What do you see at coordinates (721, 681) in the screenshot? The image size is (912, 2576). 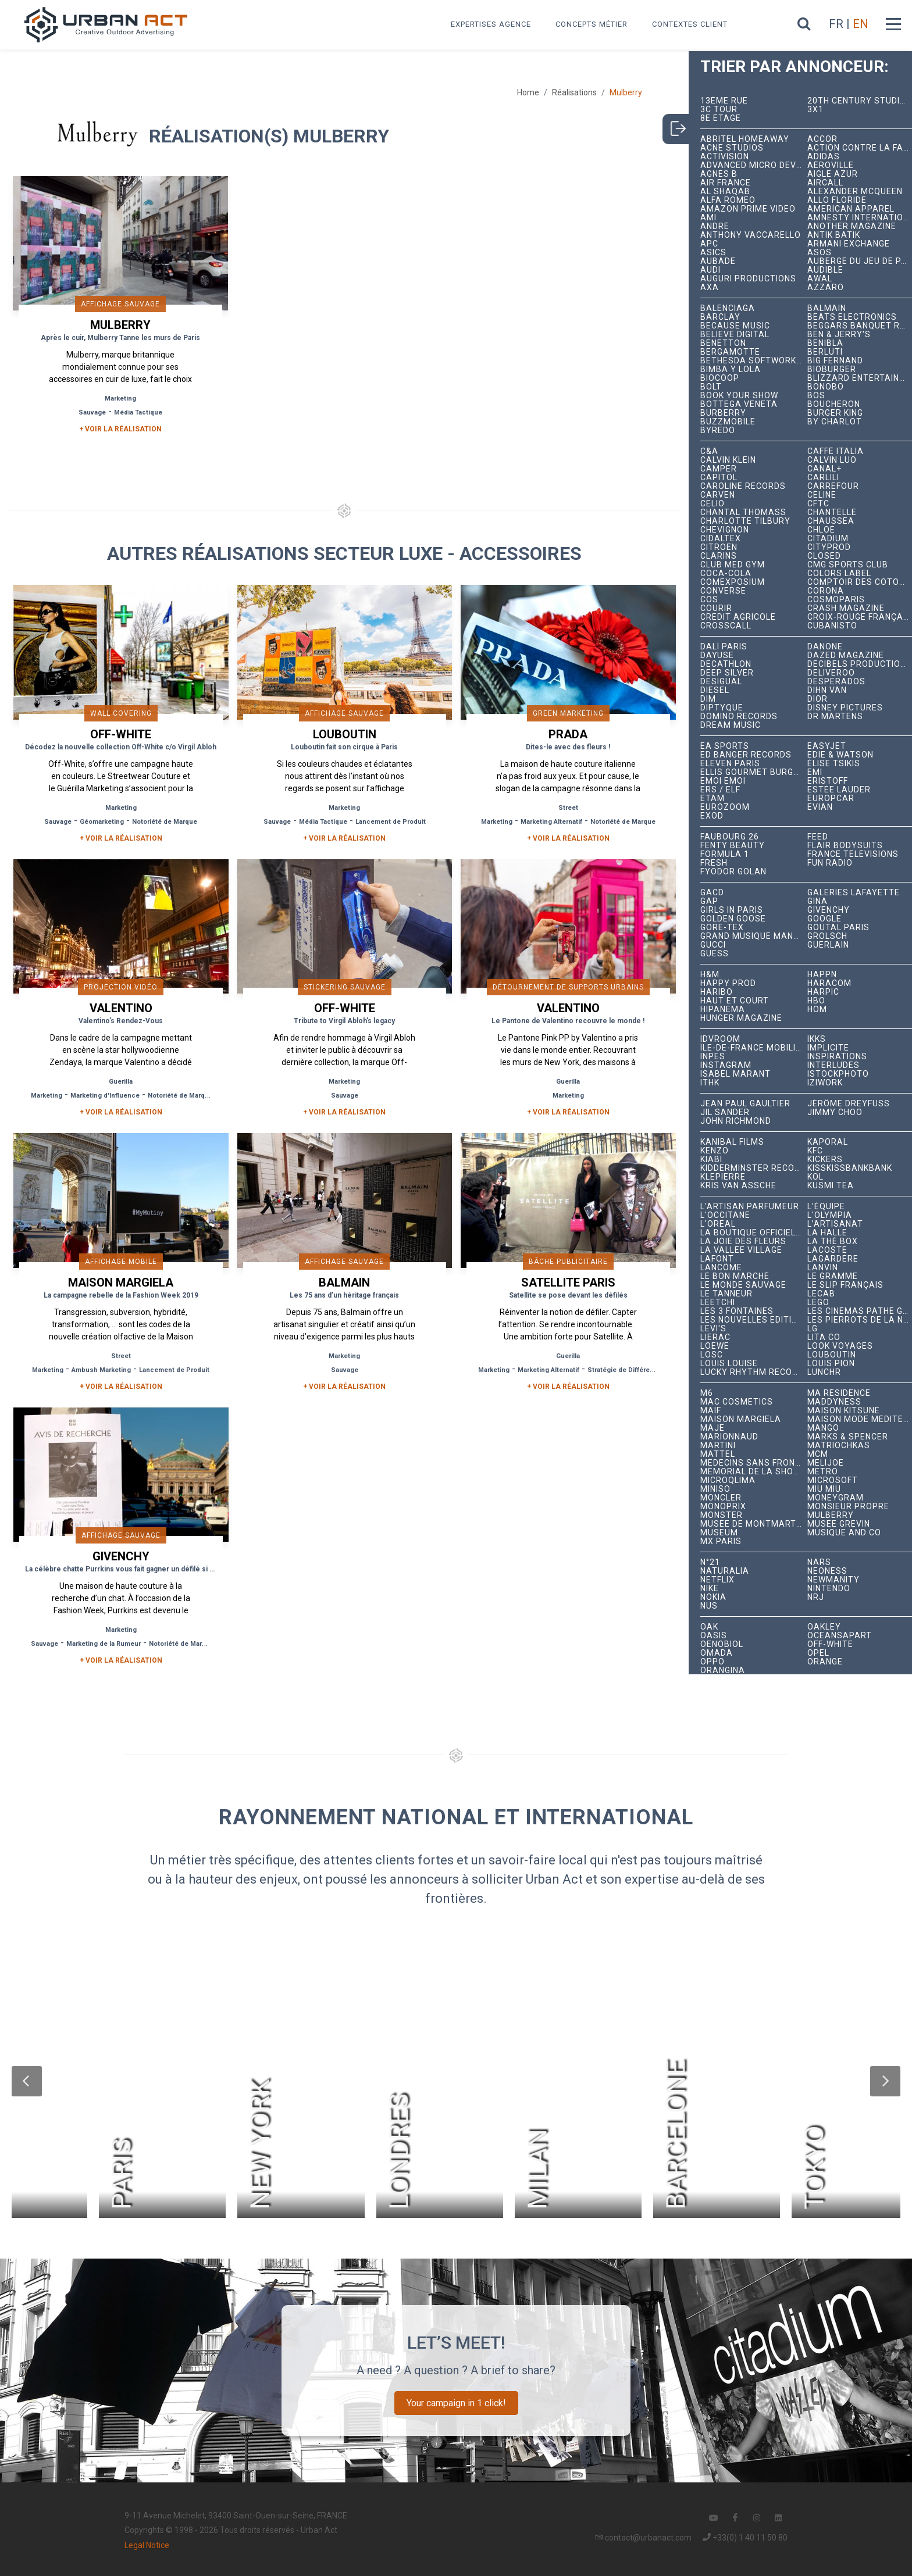 I see `Desigual` at bounding box center [721, 681].